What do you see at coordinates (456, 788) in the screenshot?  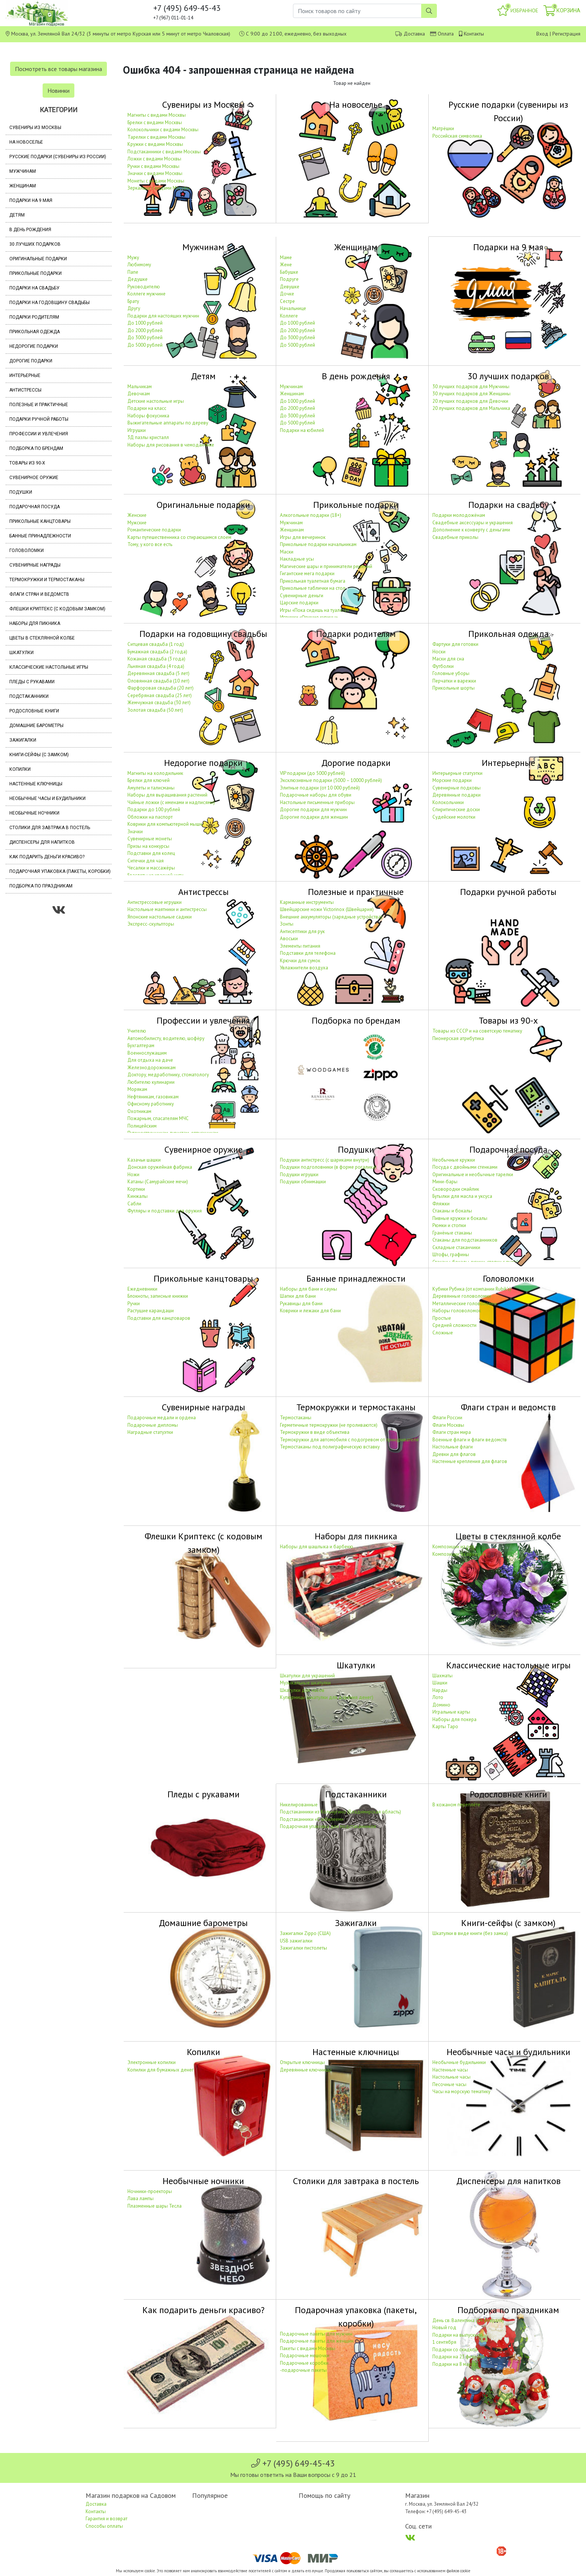 I see `Сувенирные подковы` at bounding box center [456, 788].